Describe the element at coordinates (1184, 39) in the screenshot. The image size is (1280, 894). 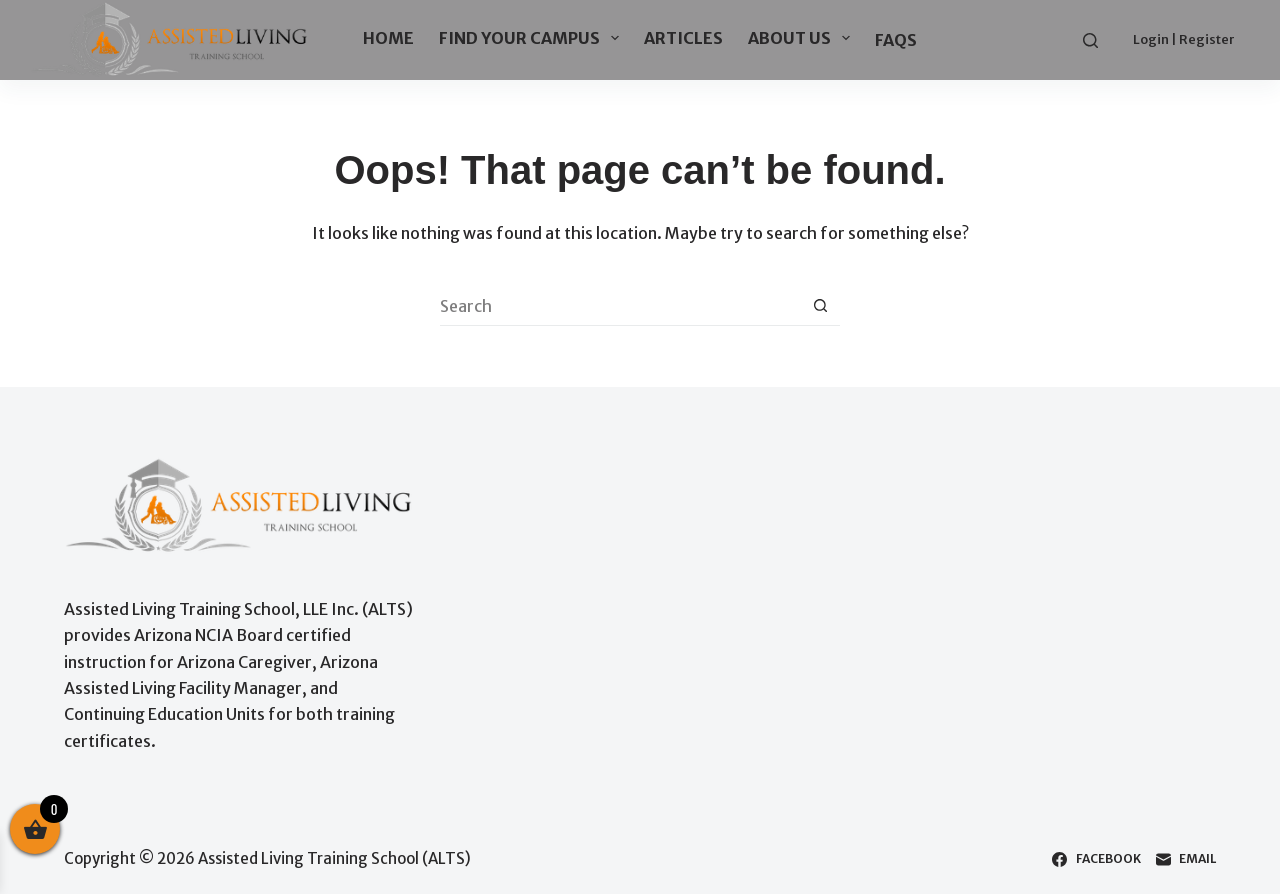
I see `Login | Register` at that location.